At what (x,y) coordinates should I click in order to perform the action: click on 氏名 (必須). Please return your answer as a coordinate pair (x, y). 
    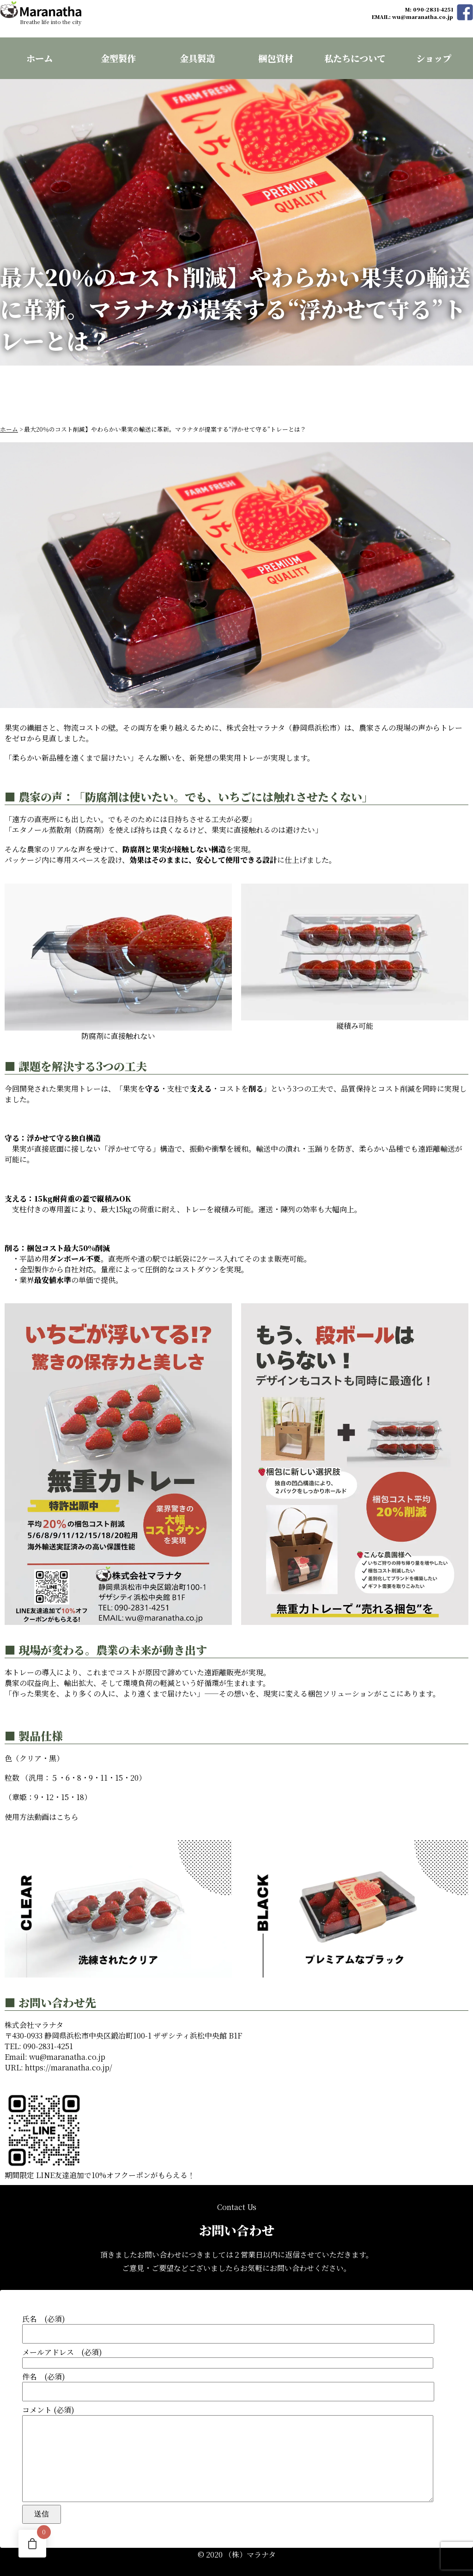
    Looking at the image, I should click on (236, 2312).